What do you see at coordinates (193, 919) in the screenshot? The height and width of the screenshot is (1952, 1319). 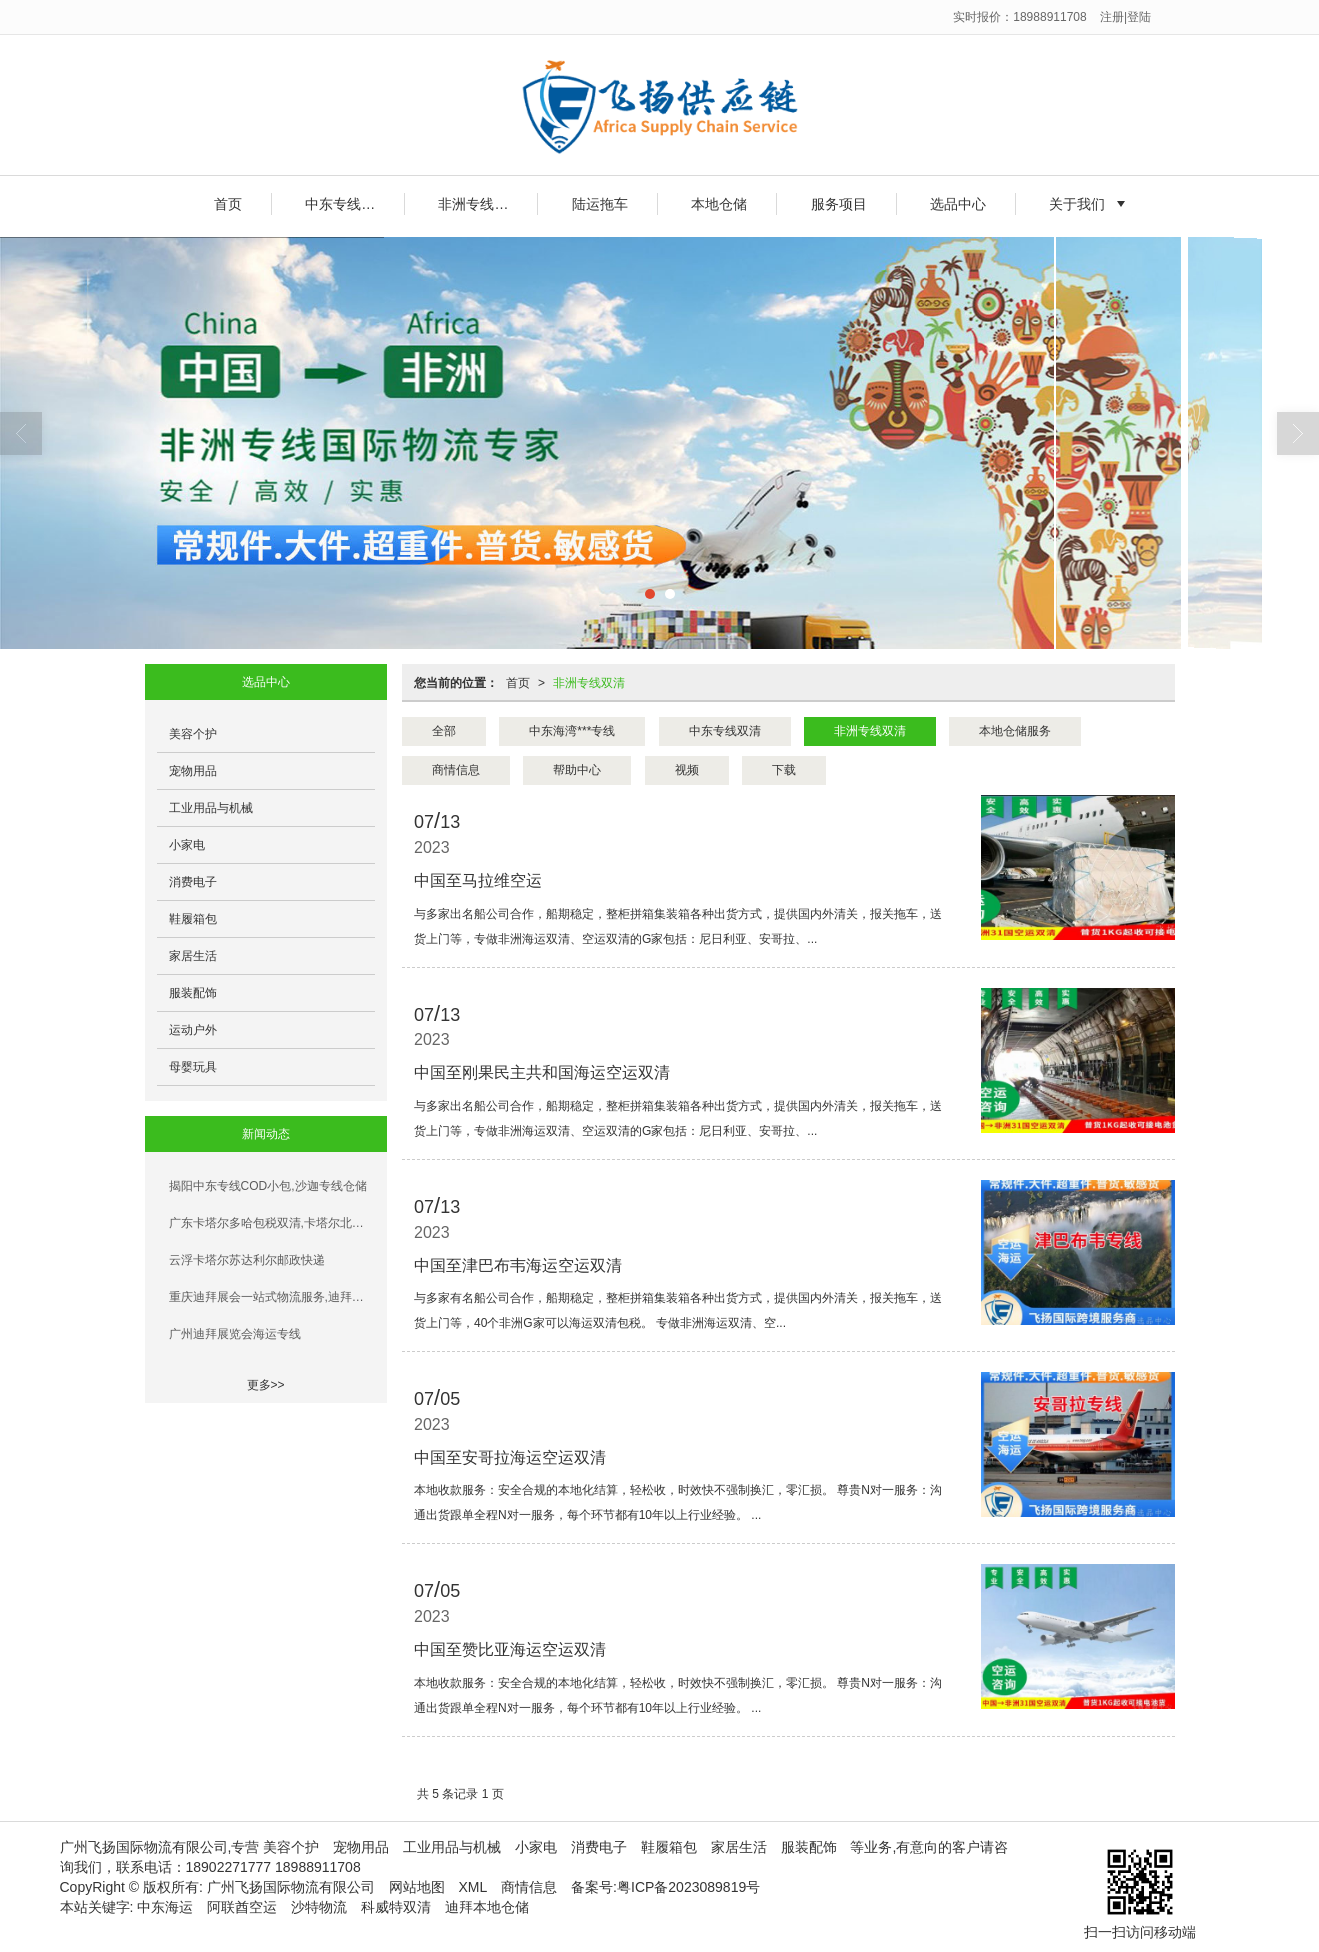 I see `鞋履箱包` at bounding box center [193, 919].